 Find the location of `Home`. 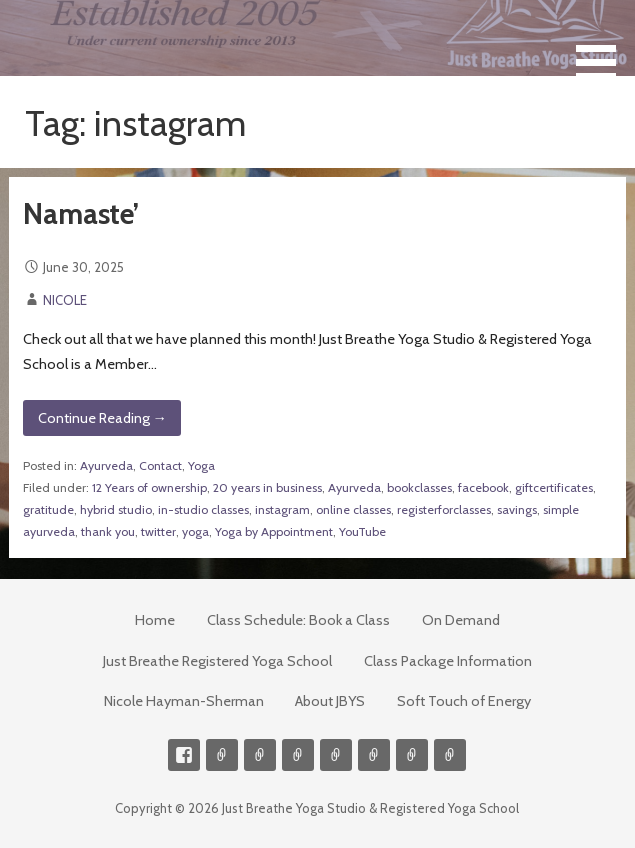

Home is located at coordinates (155, 620).